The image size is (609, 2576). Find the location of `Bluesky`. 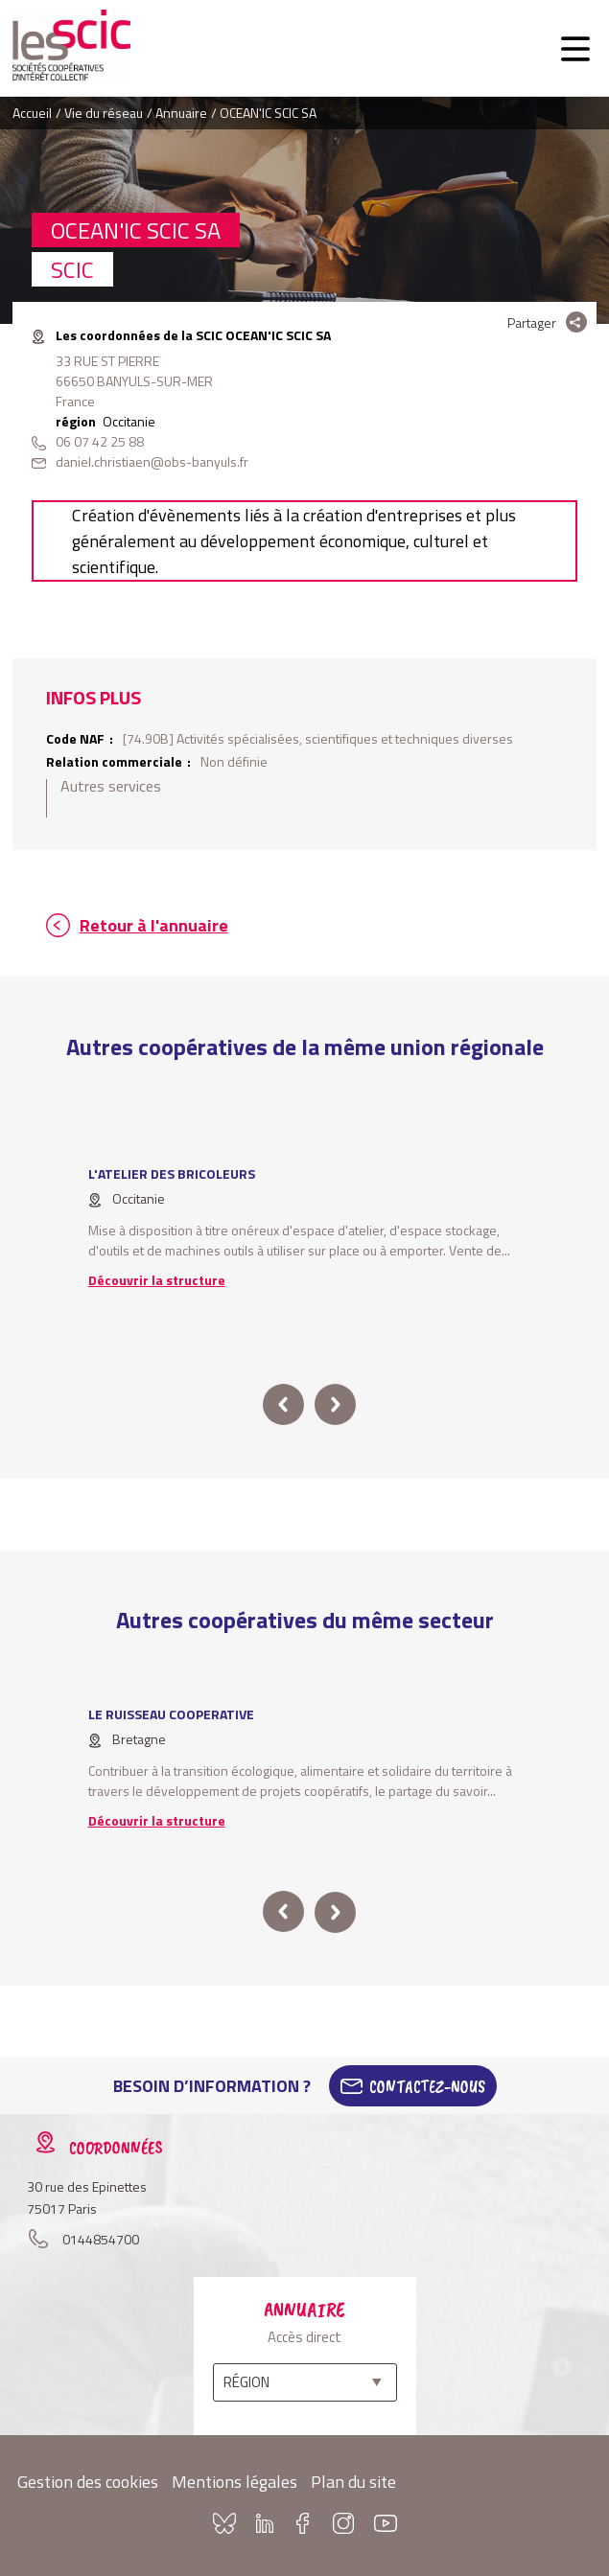

Bluesky is located at coordinates (224, 2523).